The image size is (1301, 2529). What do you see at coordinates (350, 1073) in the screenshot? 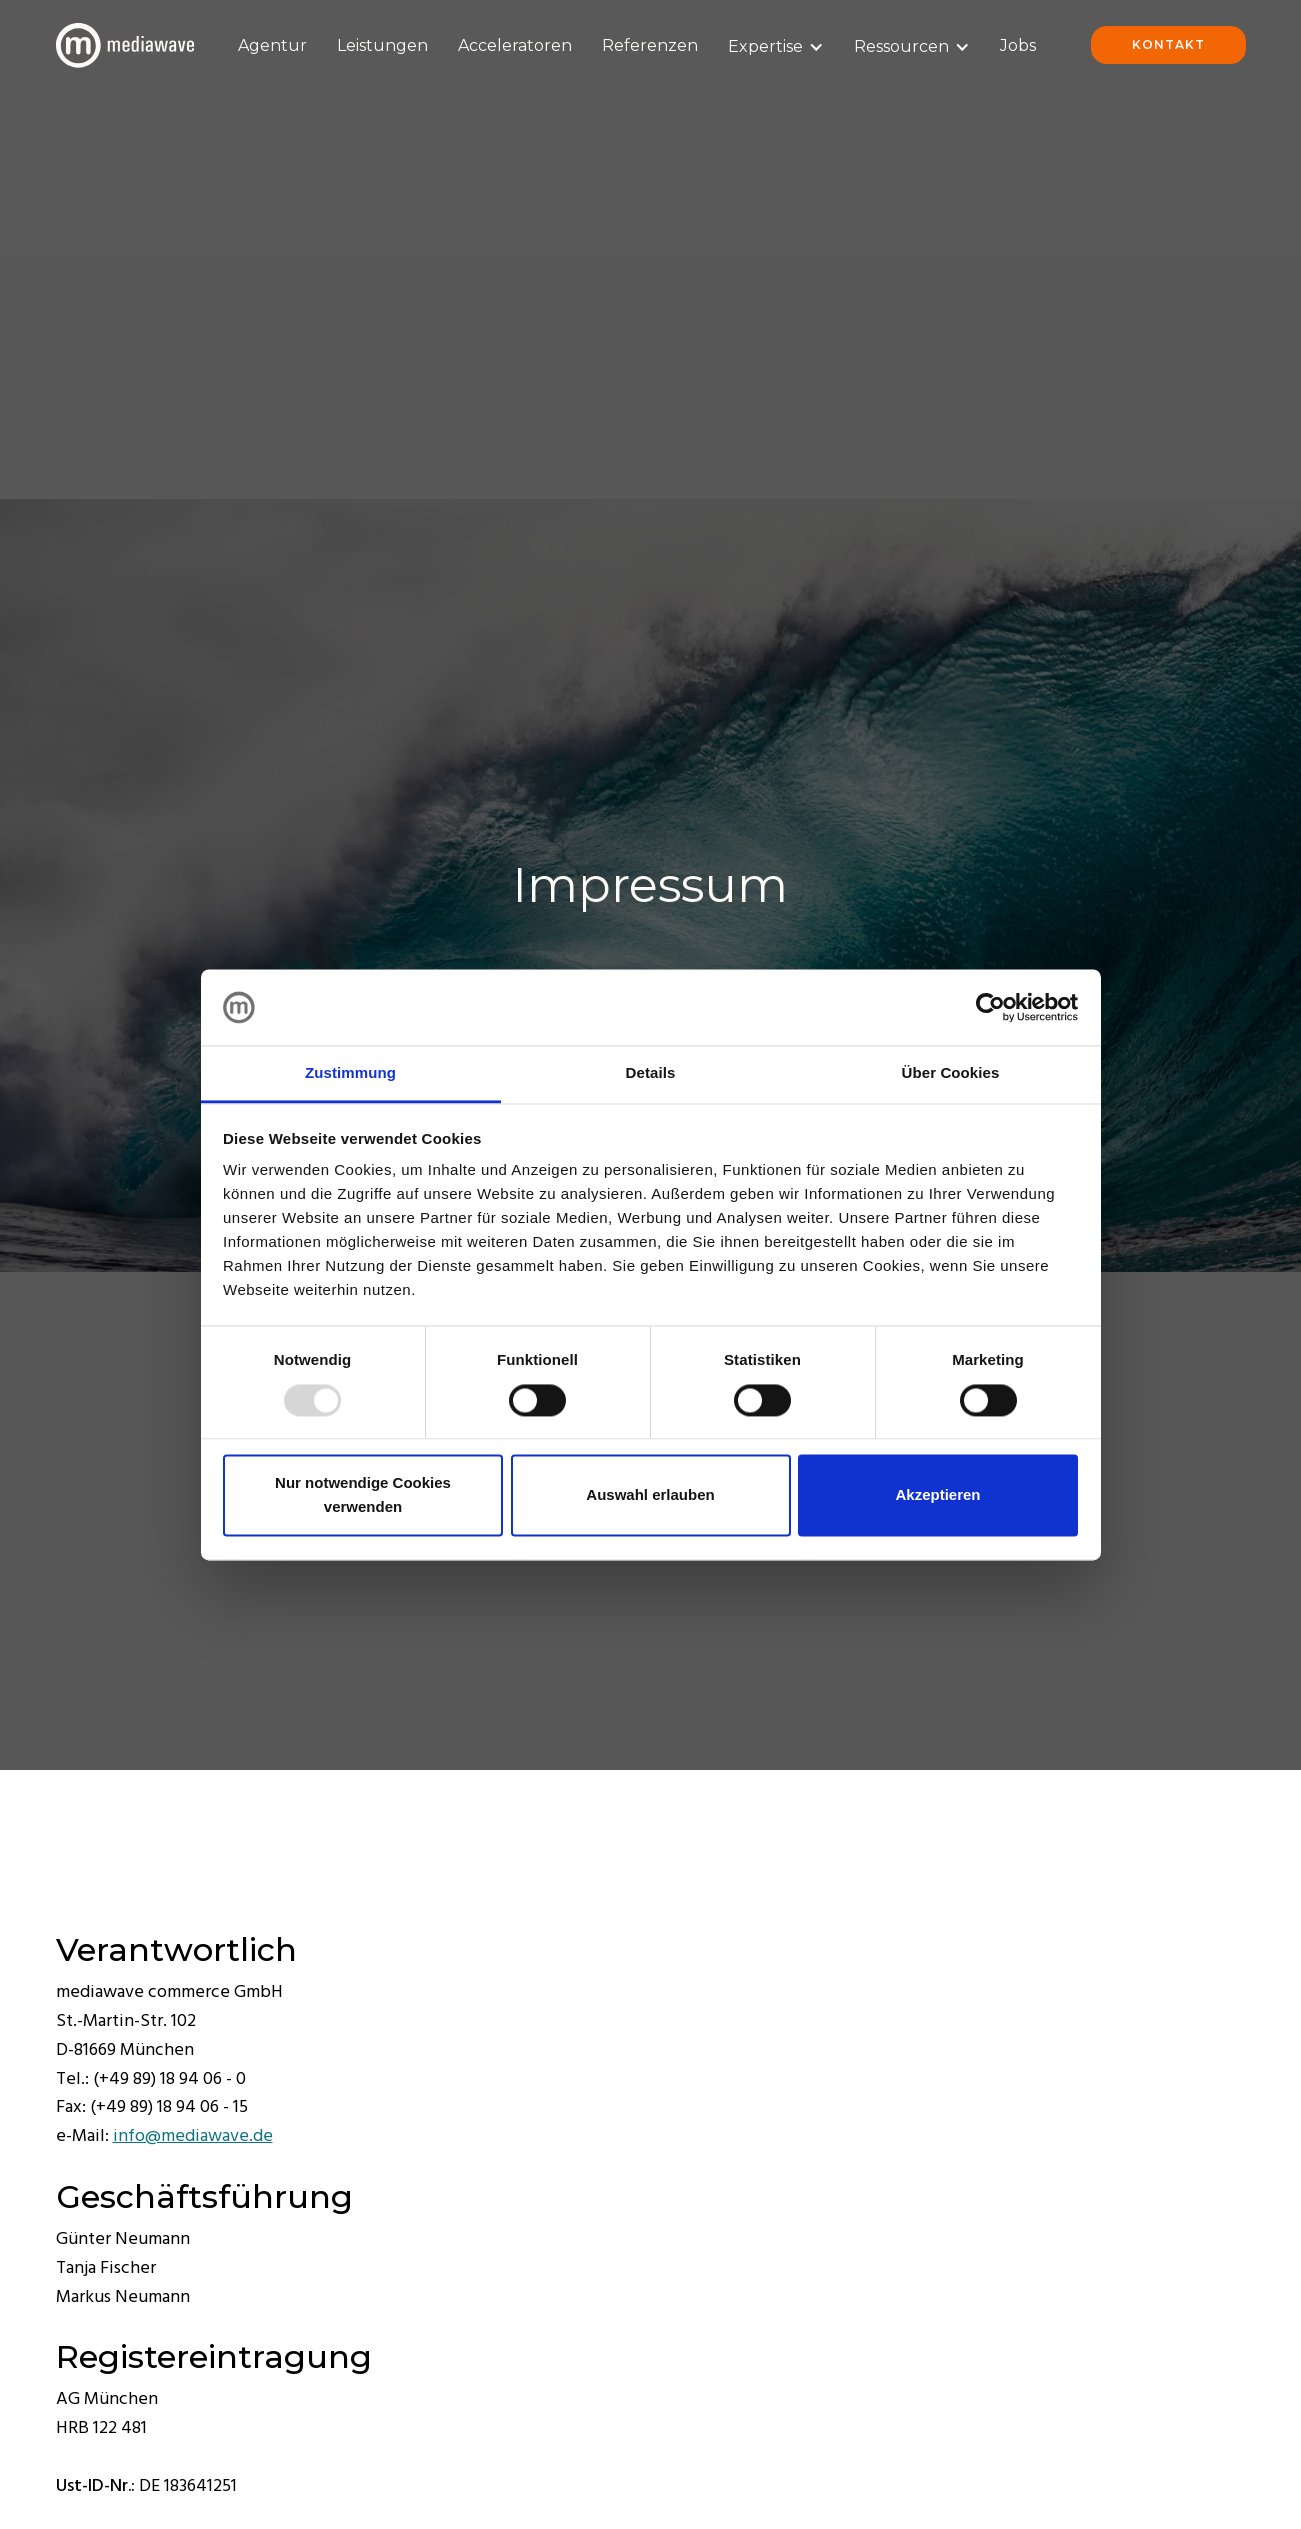
I see `Zustimmung [tab]` at bounding box center [350, 1073].